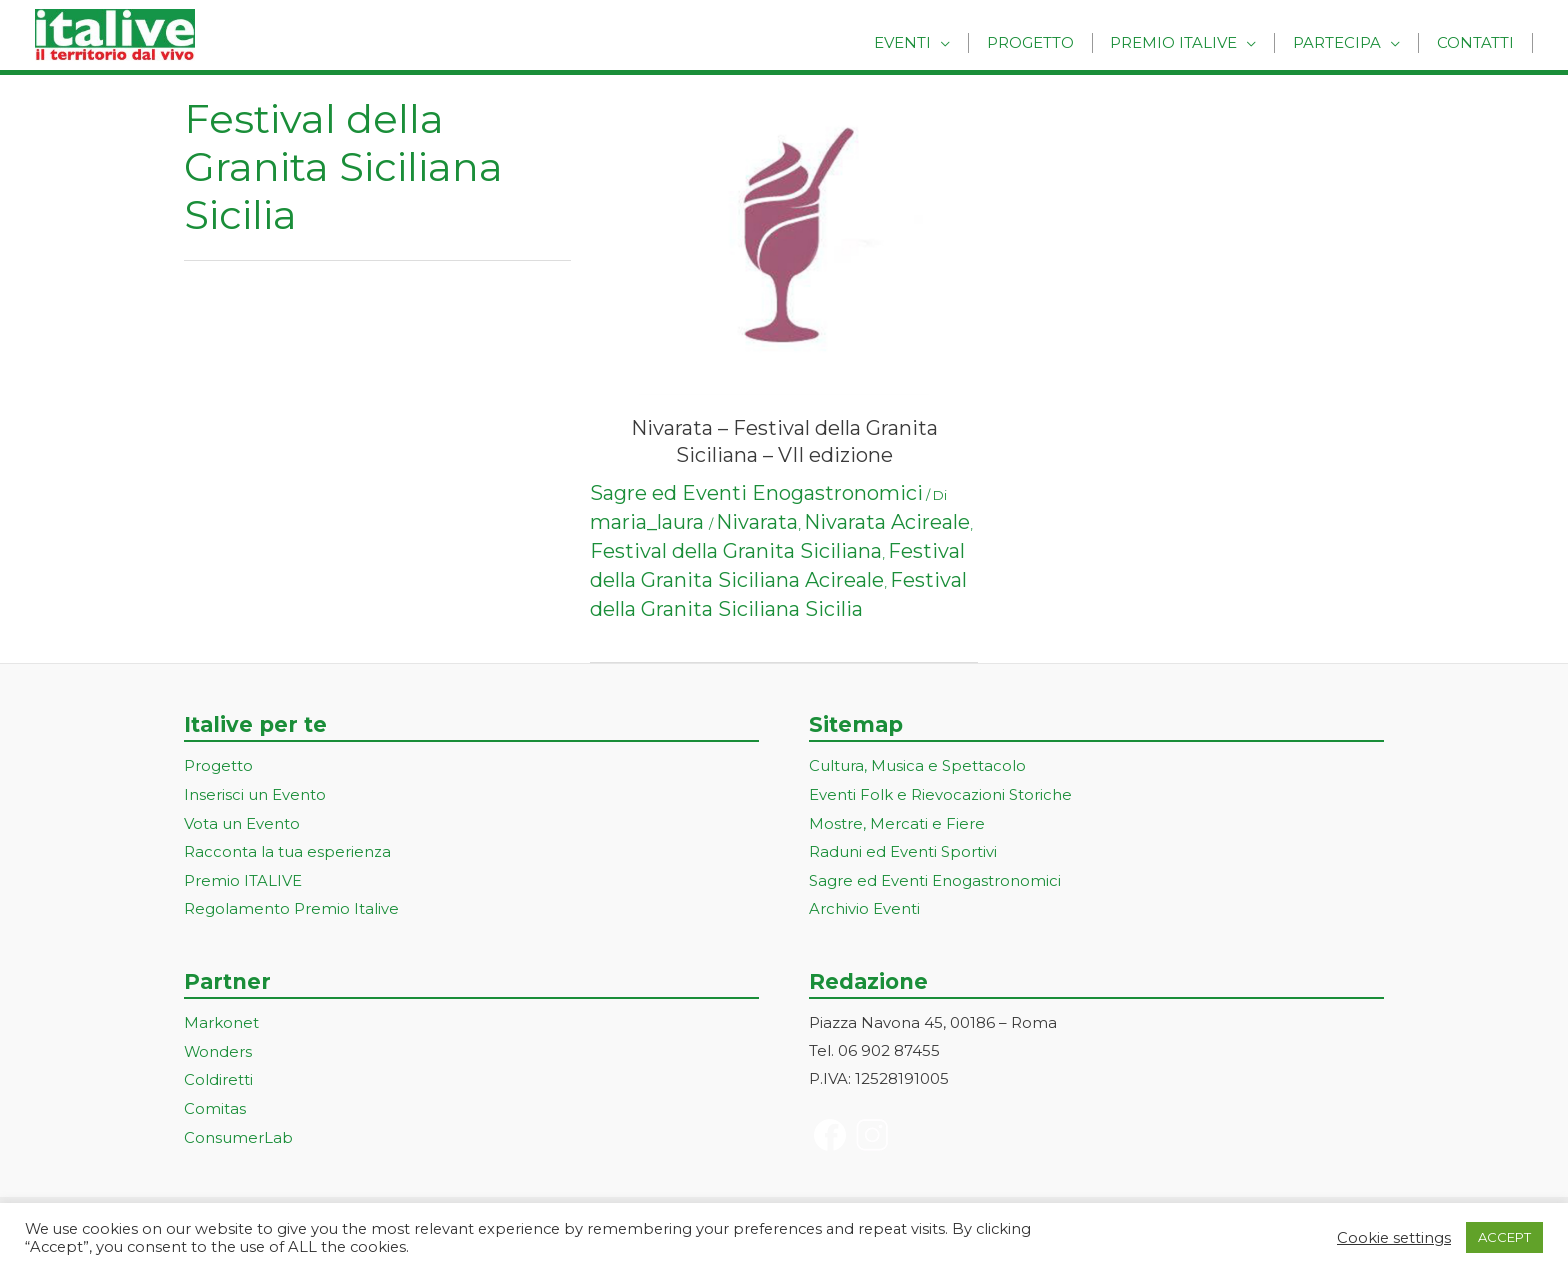  Describe the element at coordinates (917, 765) in the screenshot. I see `Cultura, Musica e Spettacolo` at that location.